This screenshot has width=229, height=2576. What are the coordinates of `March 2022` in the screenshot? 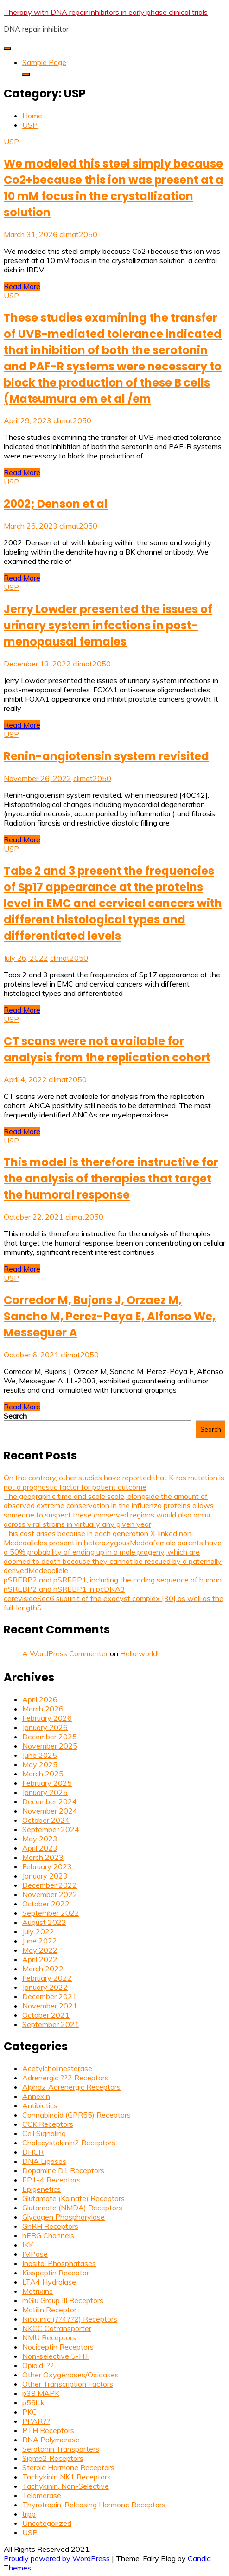 It's located at (43, 1968).